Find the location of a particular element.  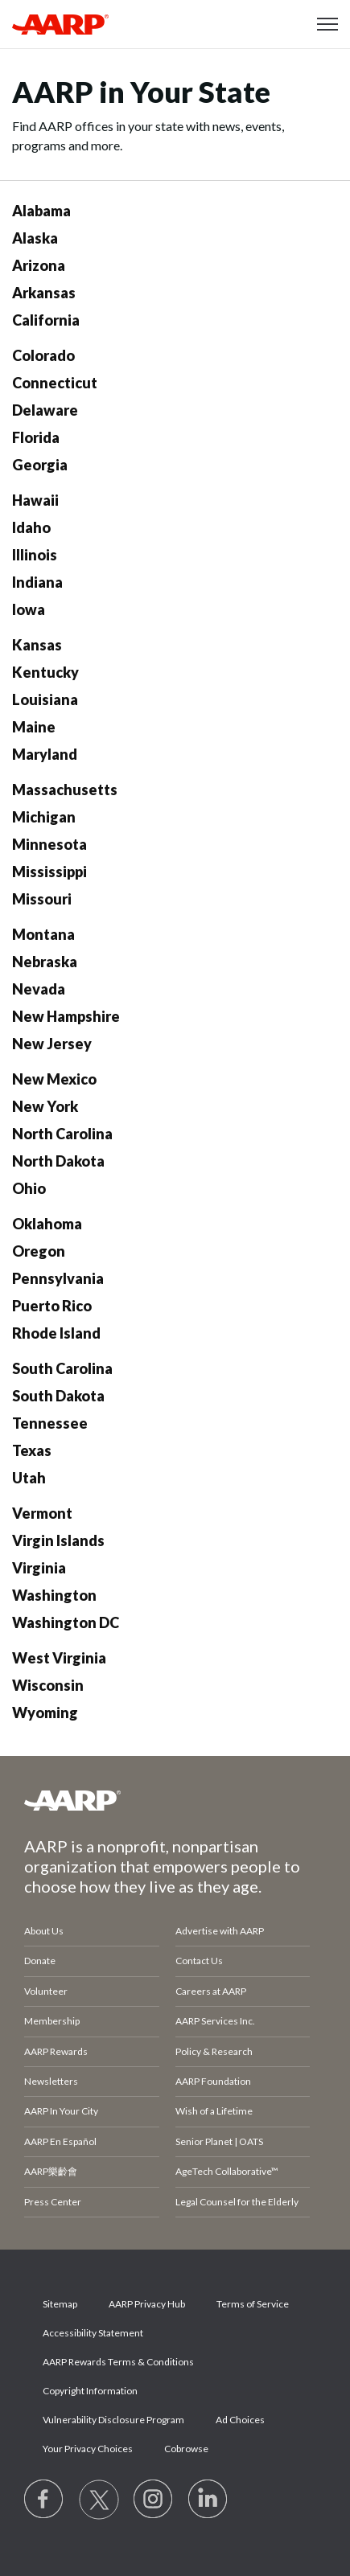

Contact Us is located at coordinates (199, 1961).